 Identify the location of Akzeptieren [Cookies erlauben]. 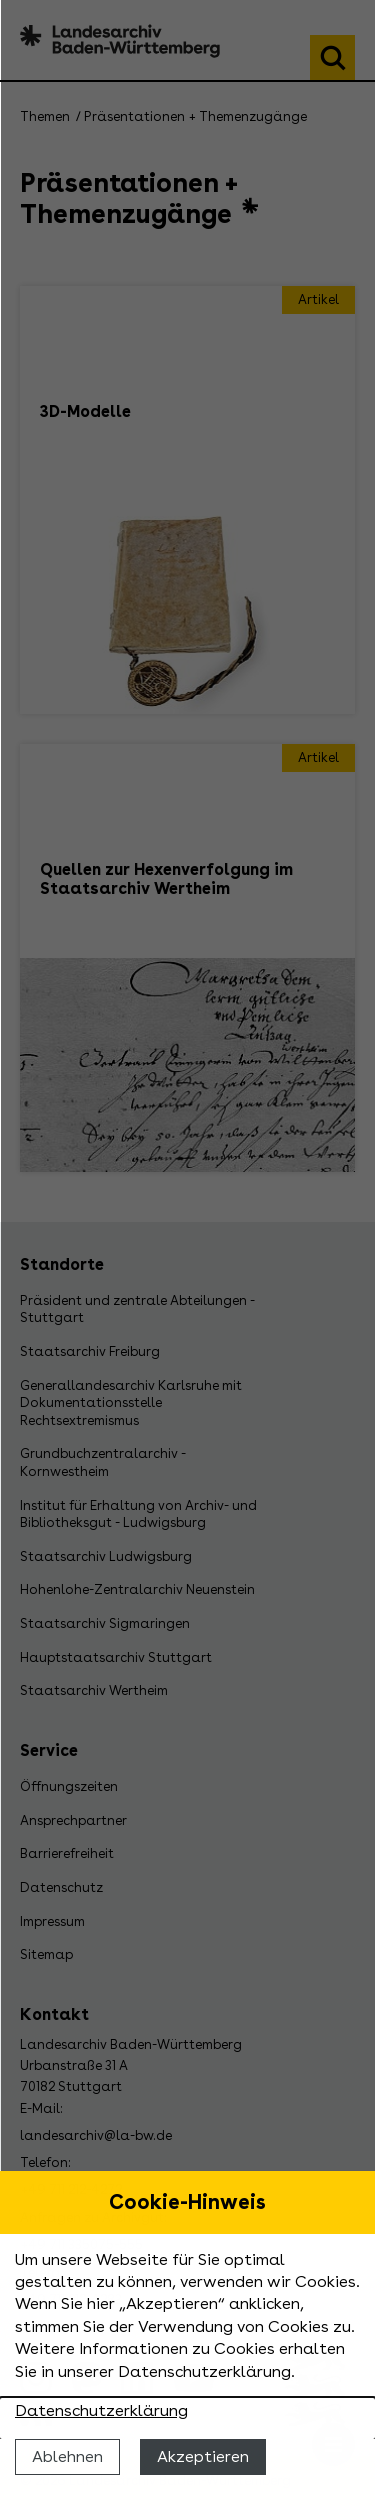
(203, 2456).